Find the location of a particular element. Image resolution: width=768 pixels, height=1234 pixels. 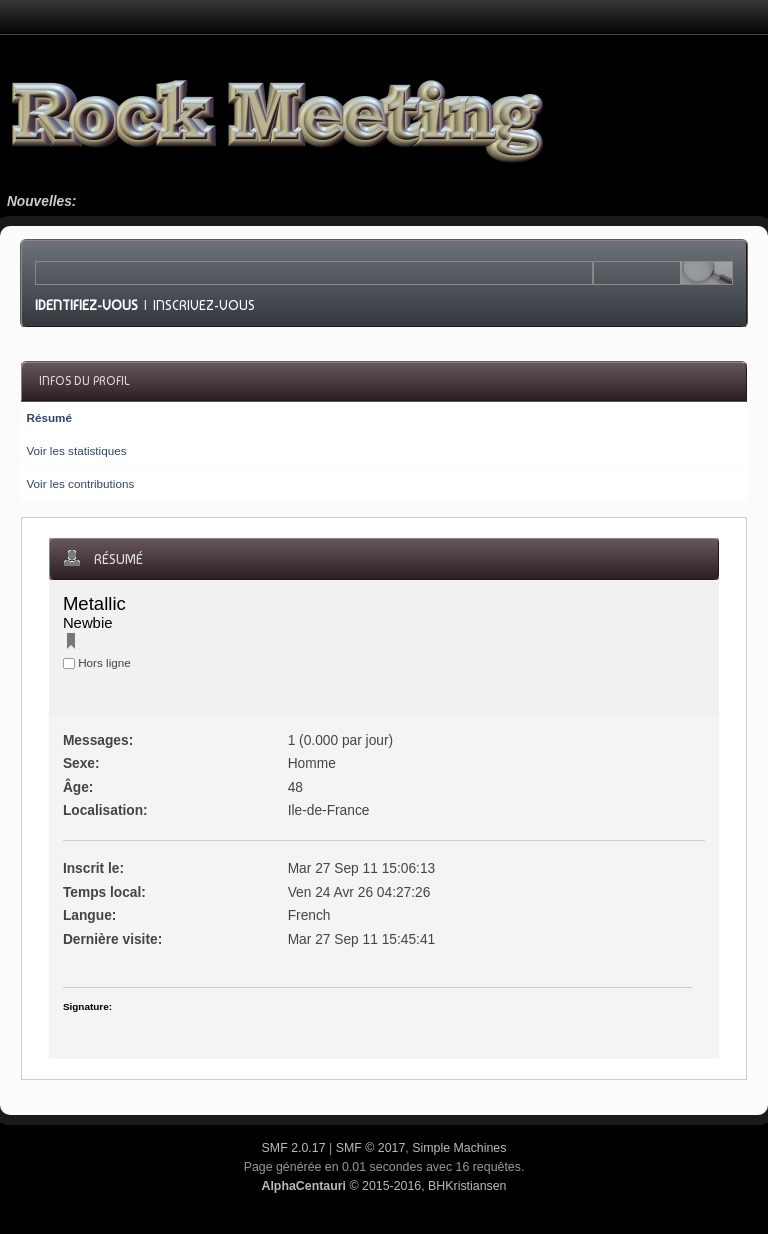

Résumé is located at coordinates (48, 417).